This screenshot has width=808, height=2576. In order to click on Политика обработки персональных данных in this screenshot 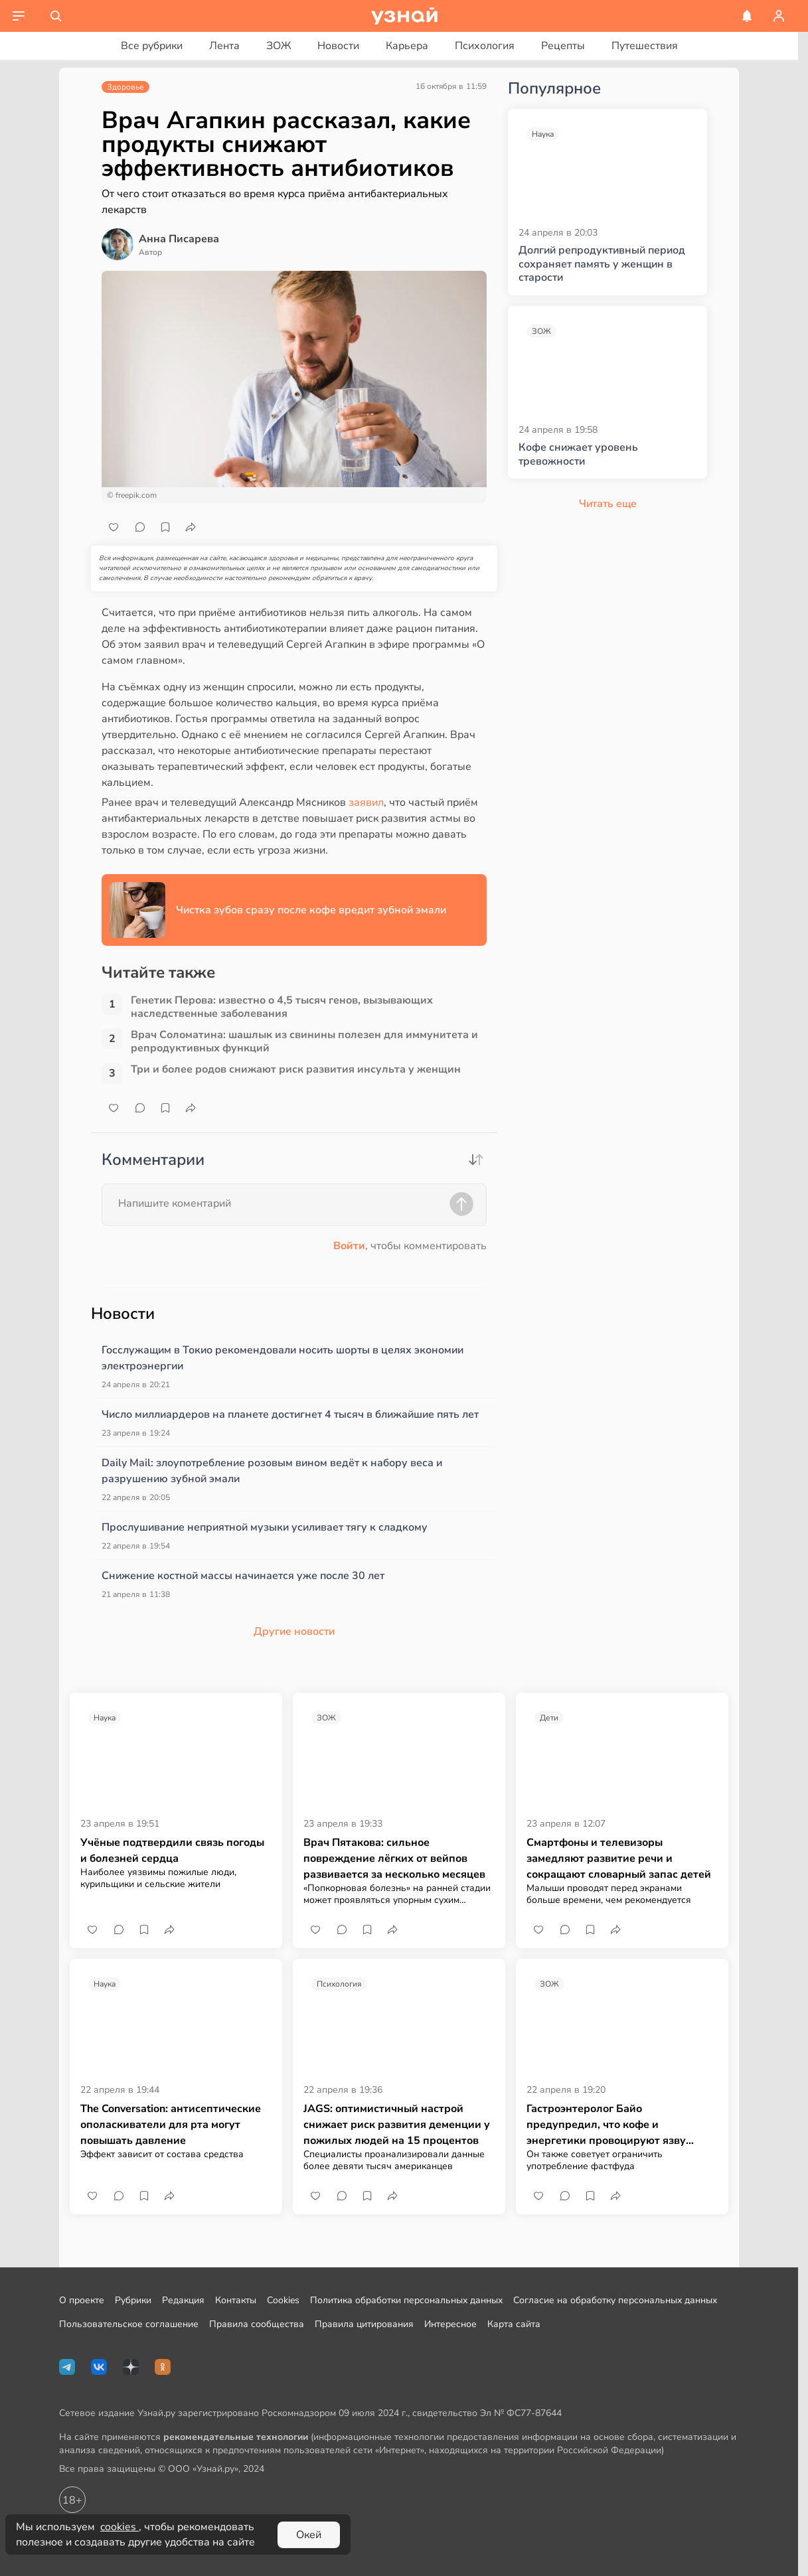, I will do `click(406, 2300)`.